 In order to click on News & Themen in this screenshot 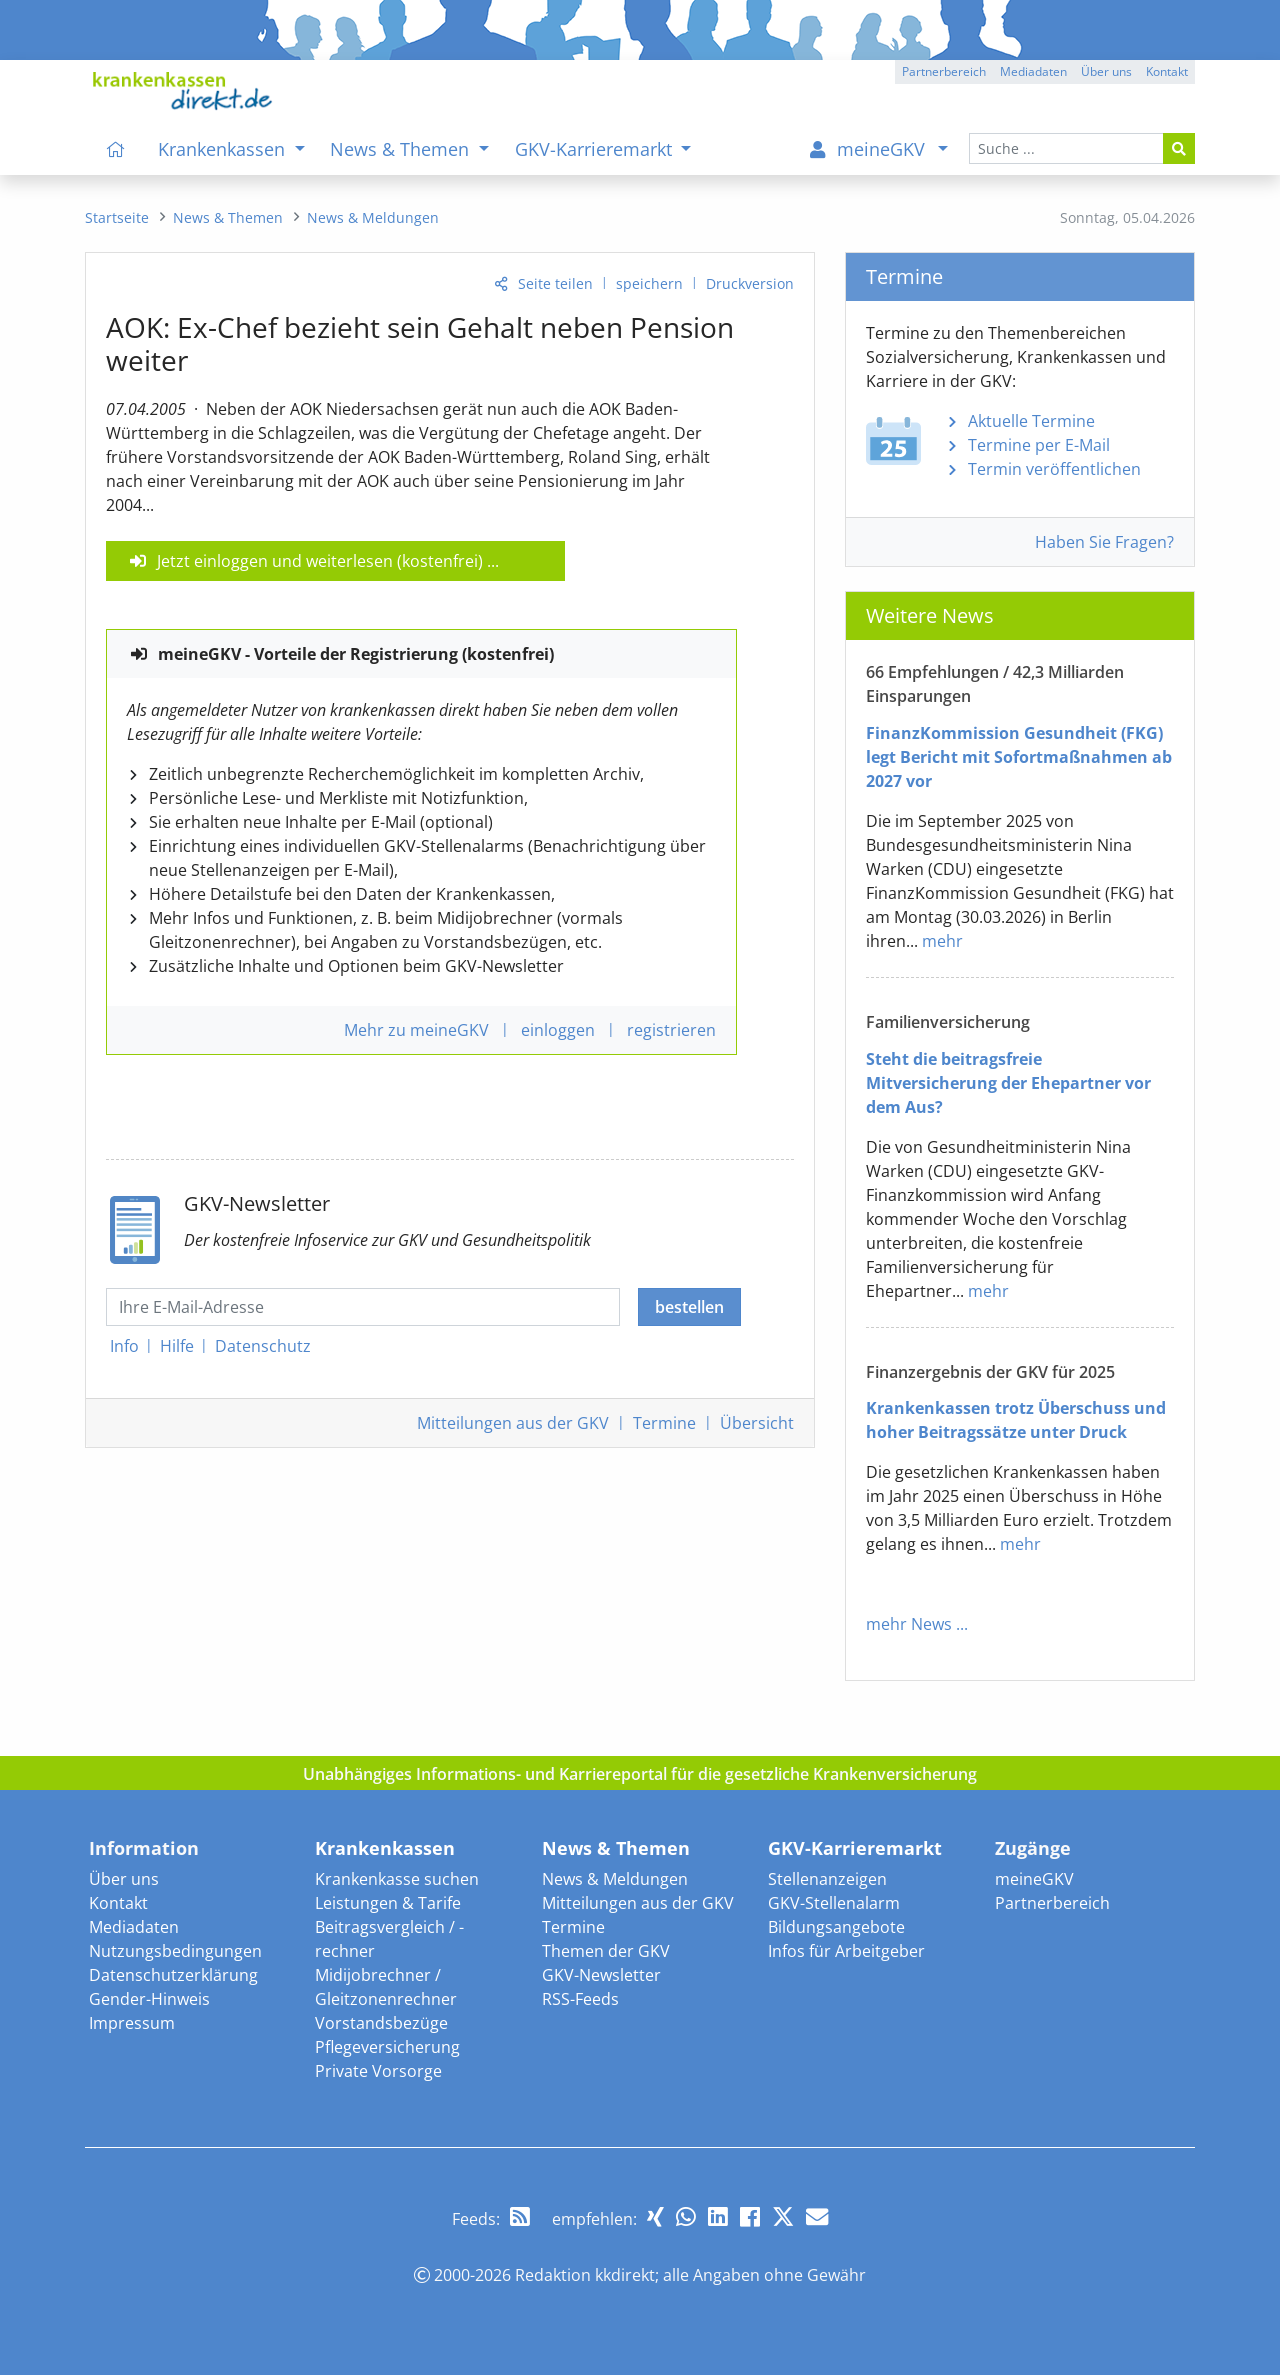, I will do `click(616, 1848)`.